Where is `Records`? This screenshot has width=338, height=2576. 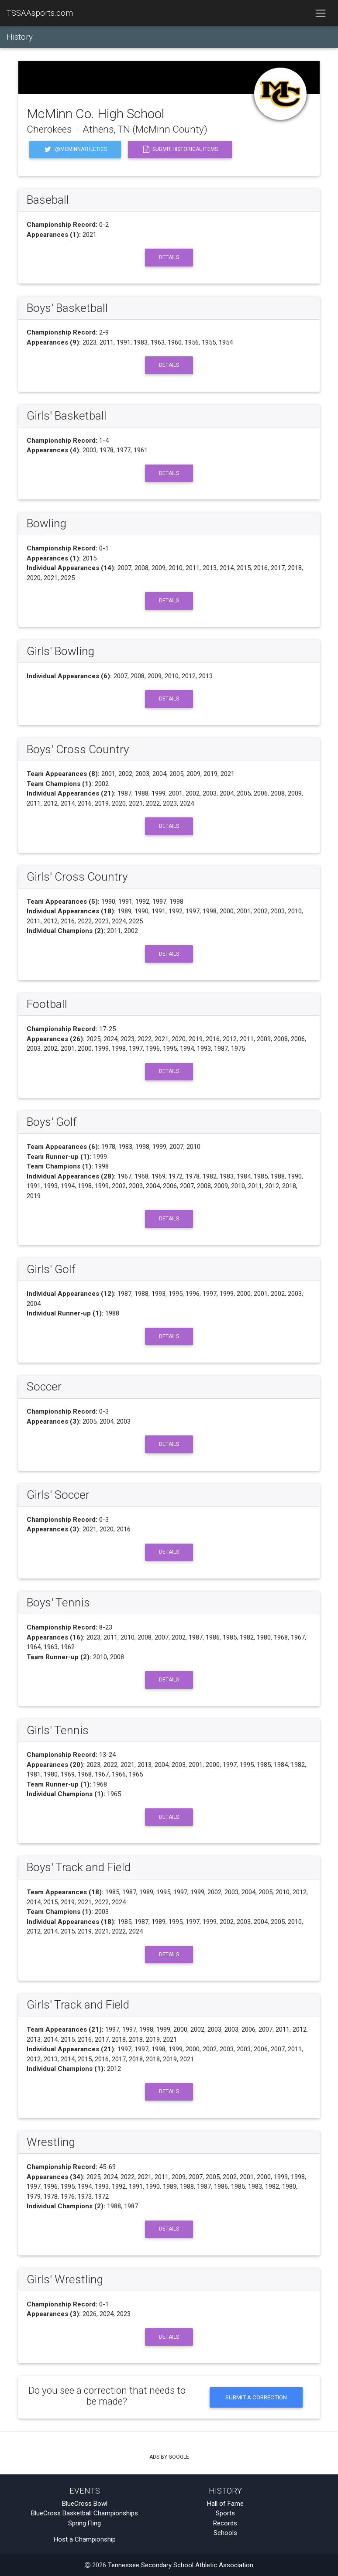
Records is located at coordinates (225, 2523).